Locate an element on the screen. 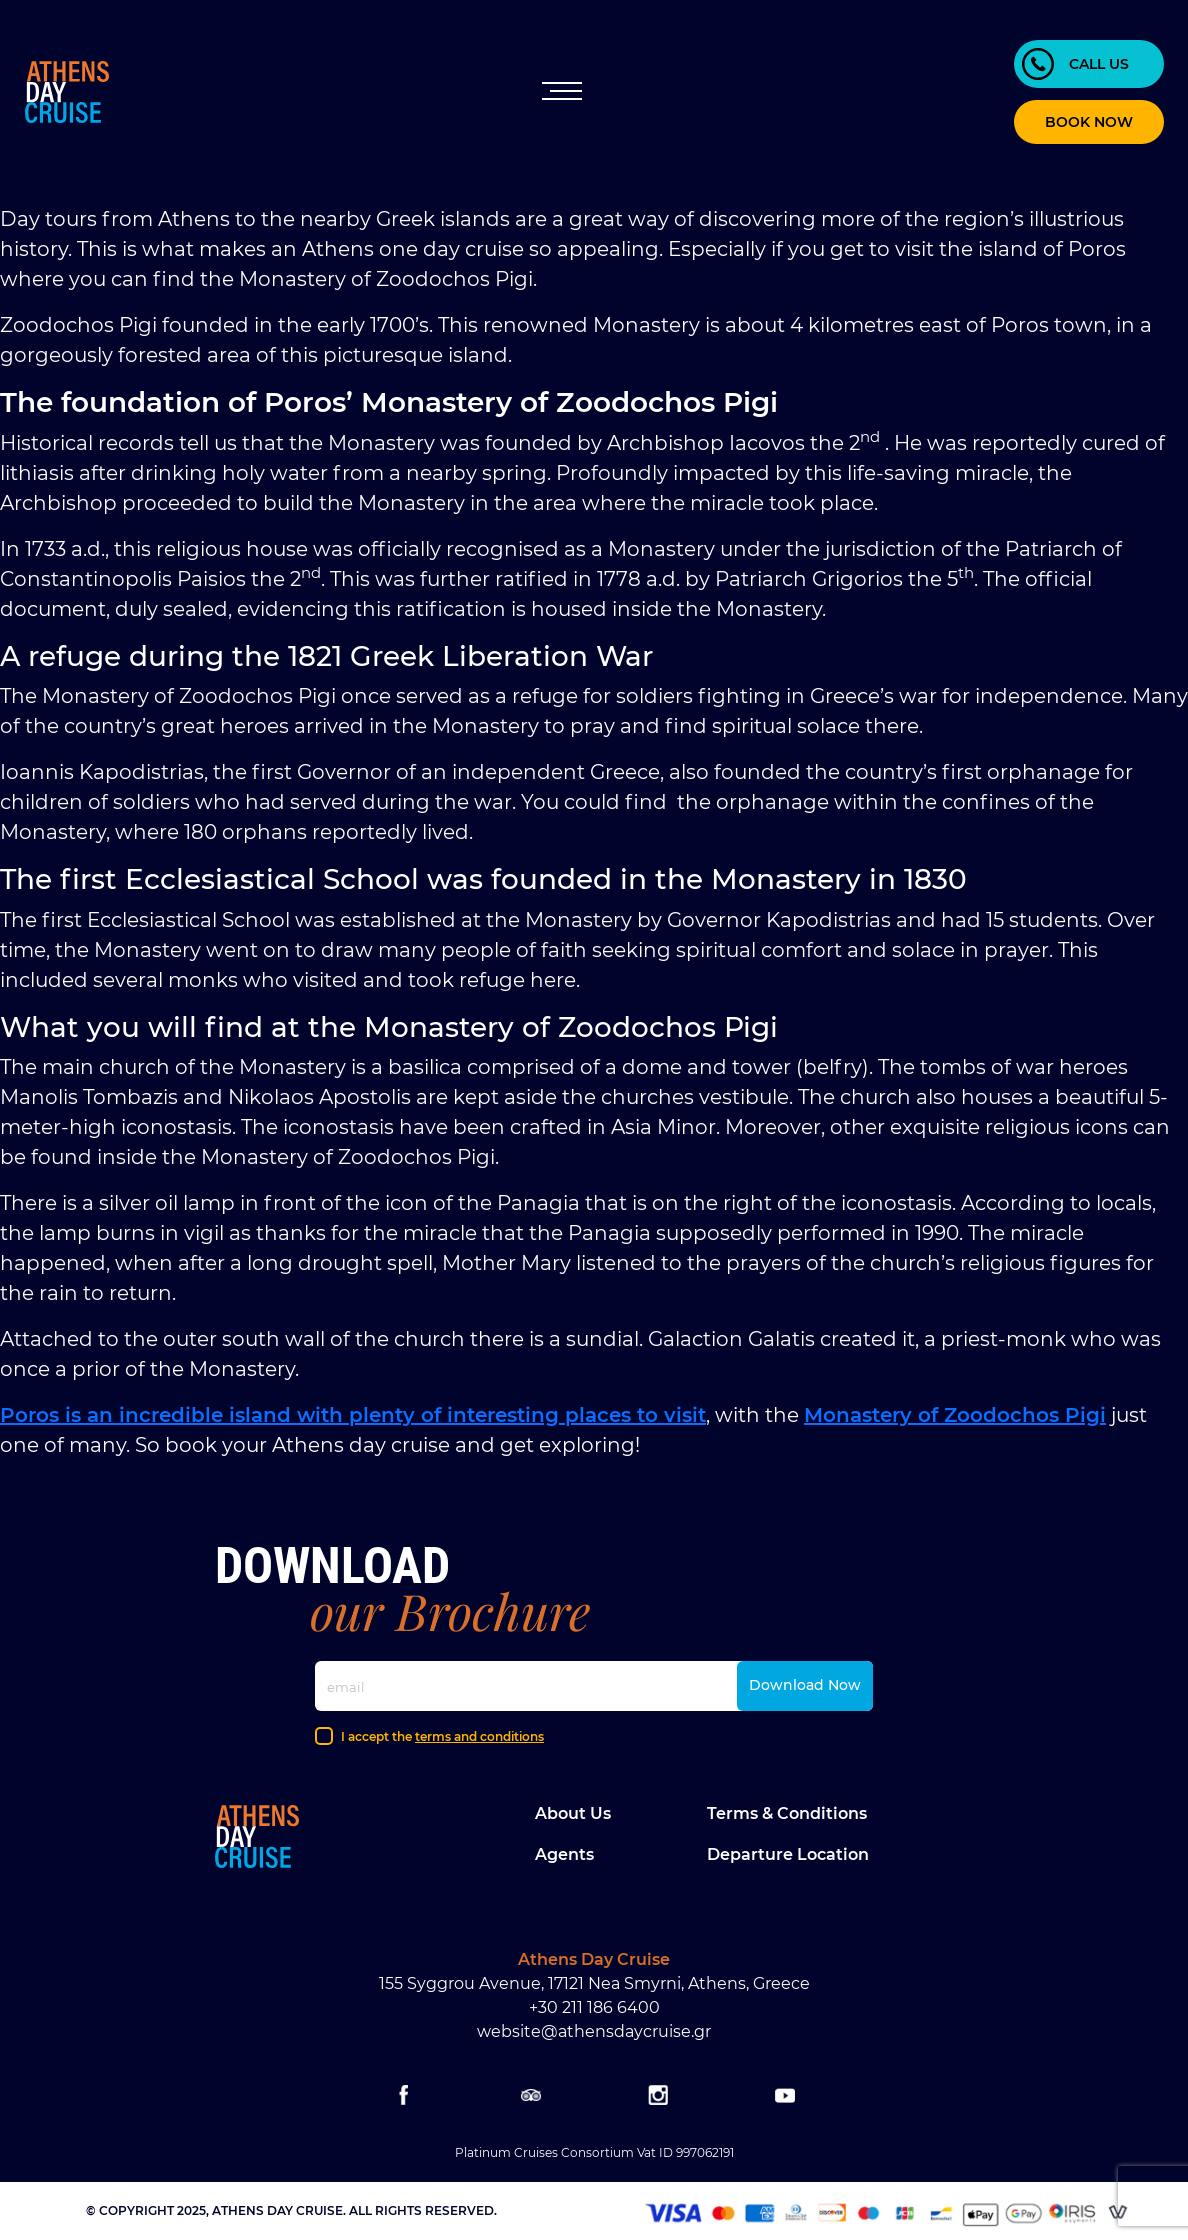 The height and width of the screenshot is (2240, 1188). Departure location is located at coordinates (788, 1854).